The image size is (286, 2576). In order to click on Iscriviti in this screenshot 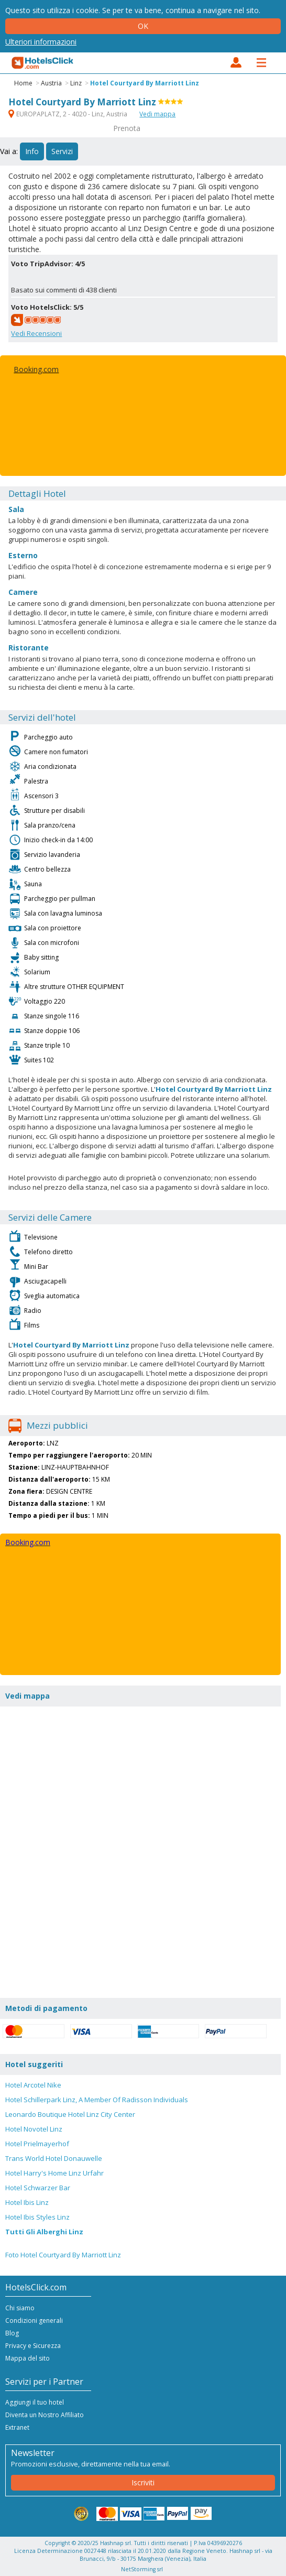, I will do `click(143, 2482)`.